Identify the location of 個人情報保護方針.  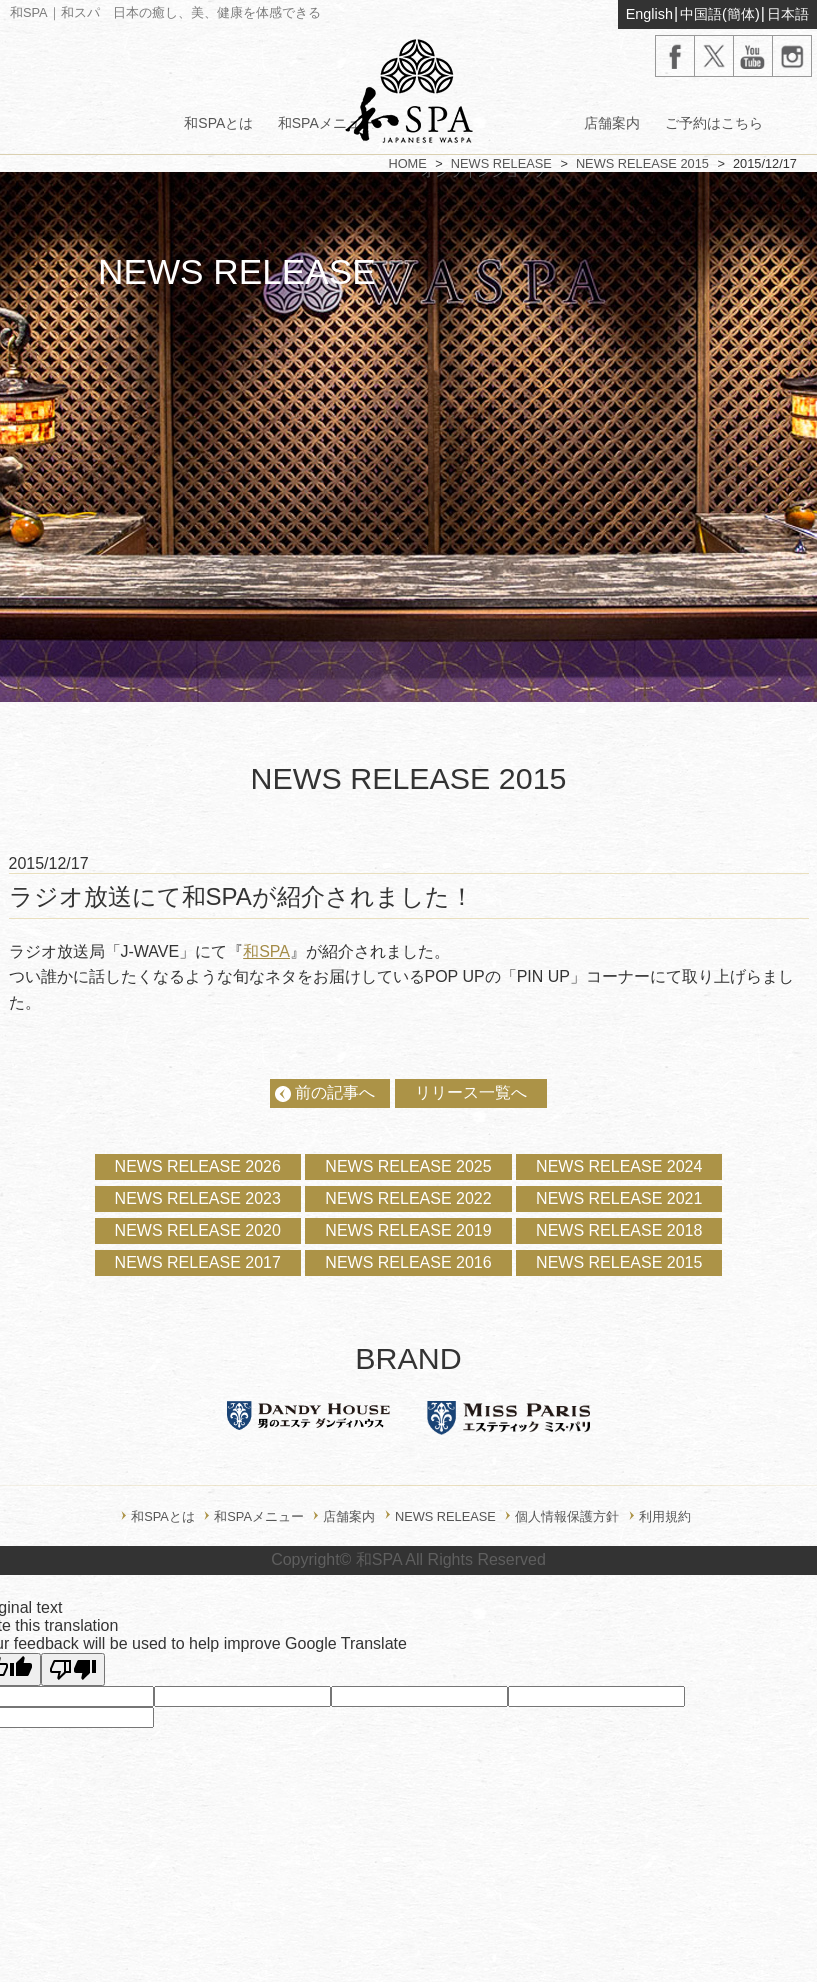
(567, 1516).